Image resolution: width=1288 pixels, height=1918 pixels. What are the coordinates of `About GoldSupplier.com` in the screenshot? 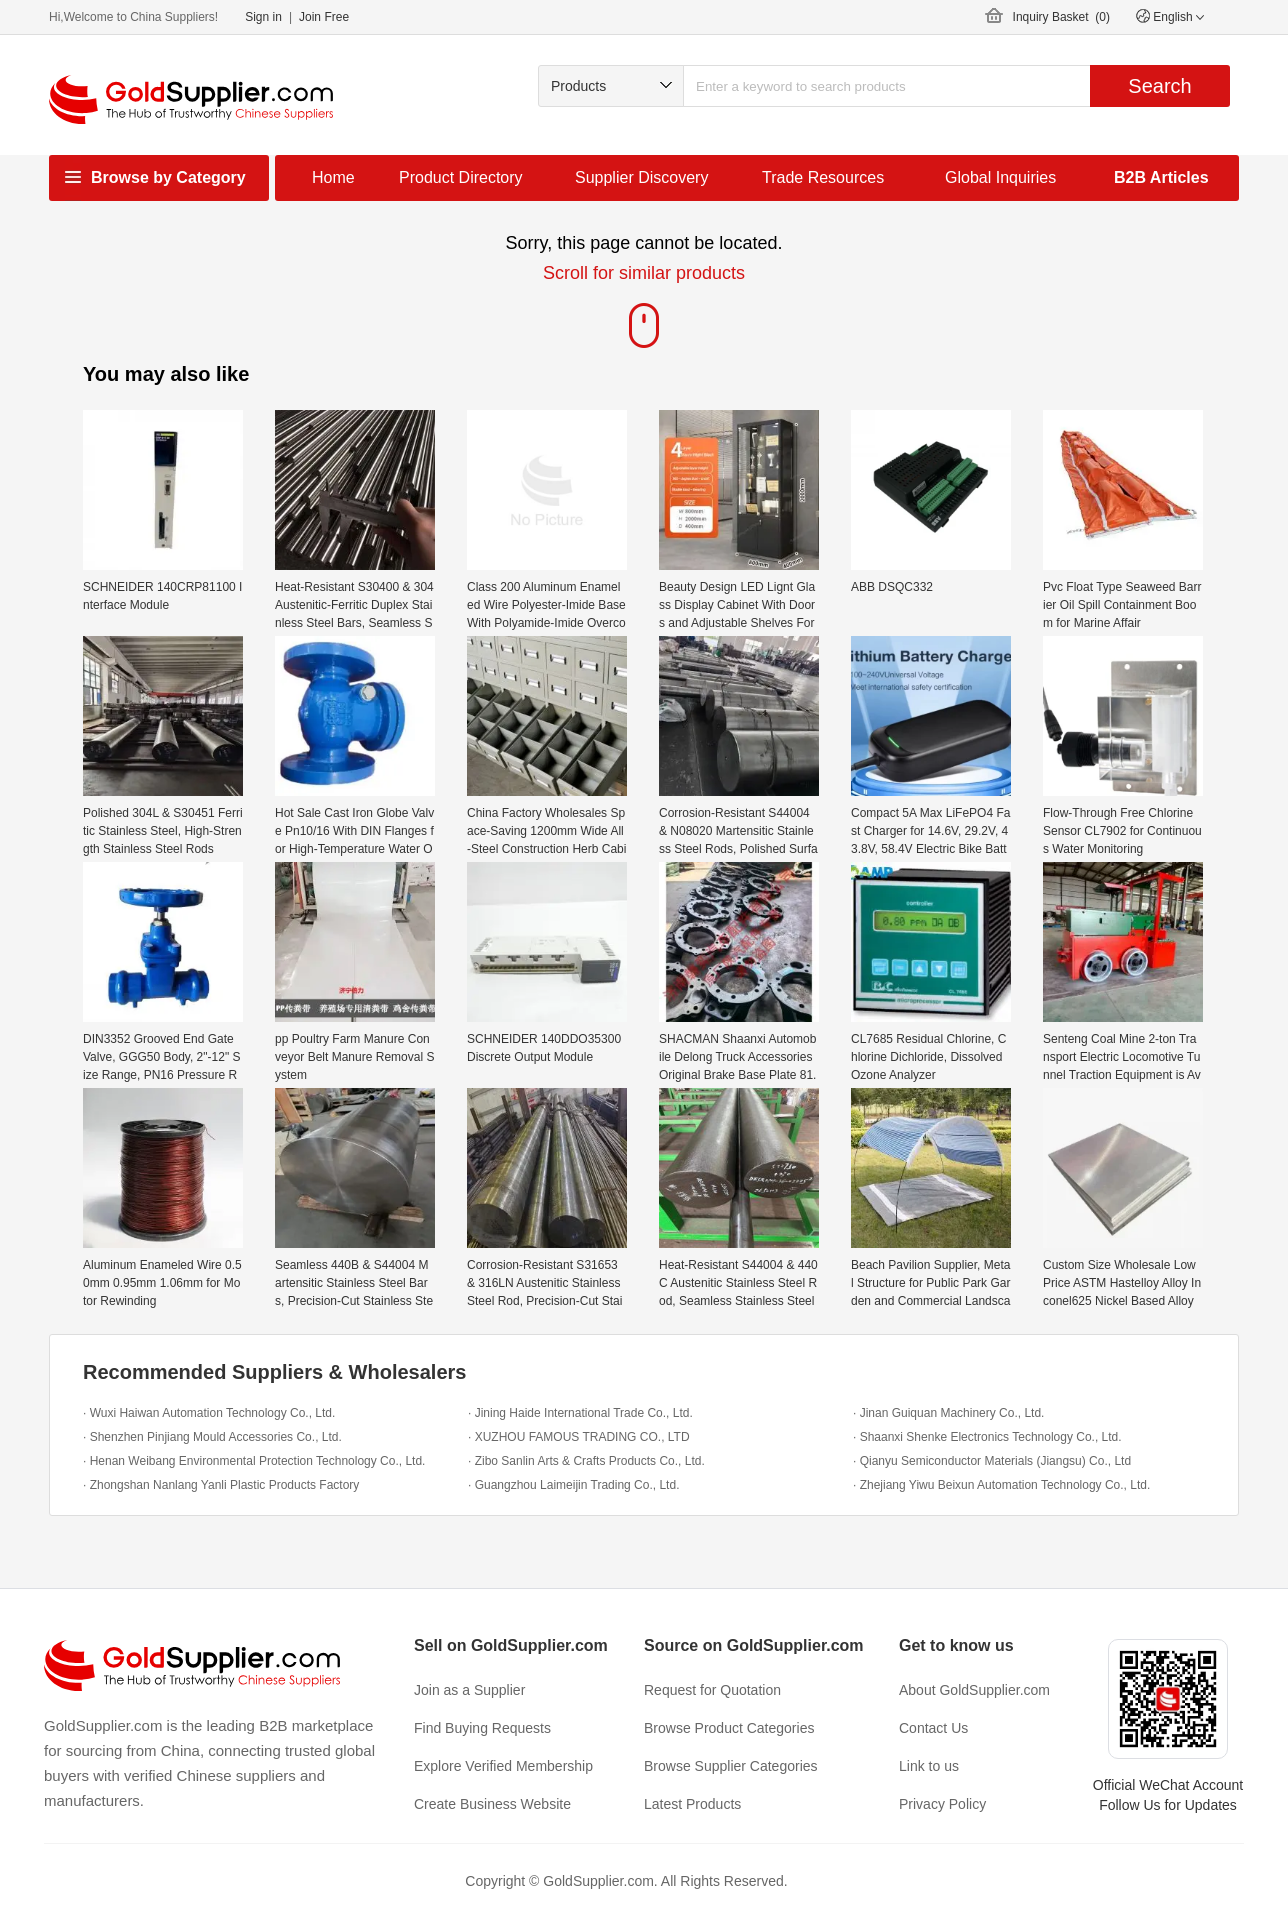 It's located at (974, 1690).